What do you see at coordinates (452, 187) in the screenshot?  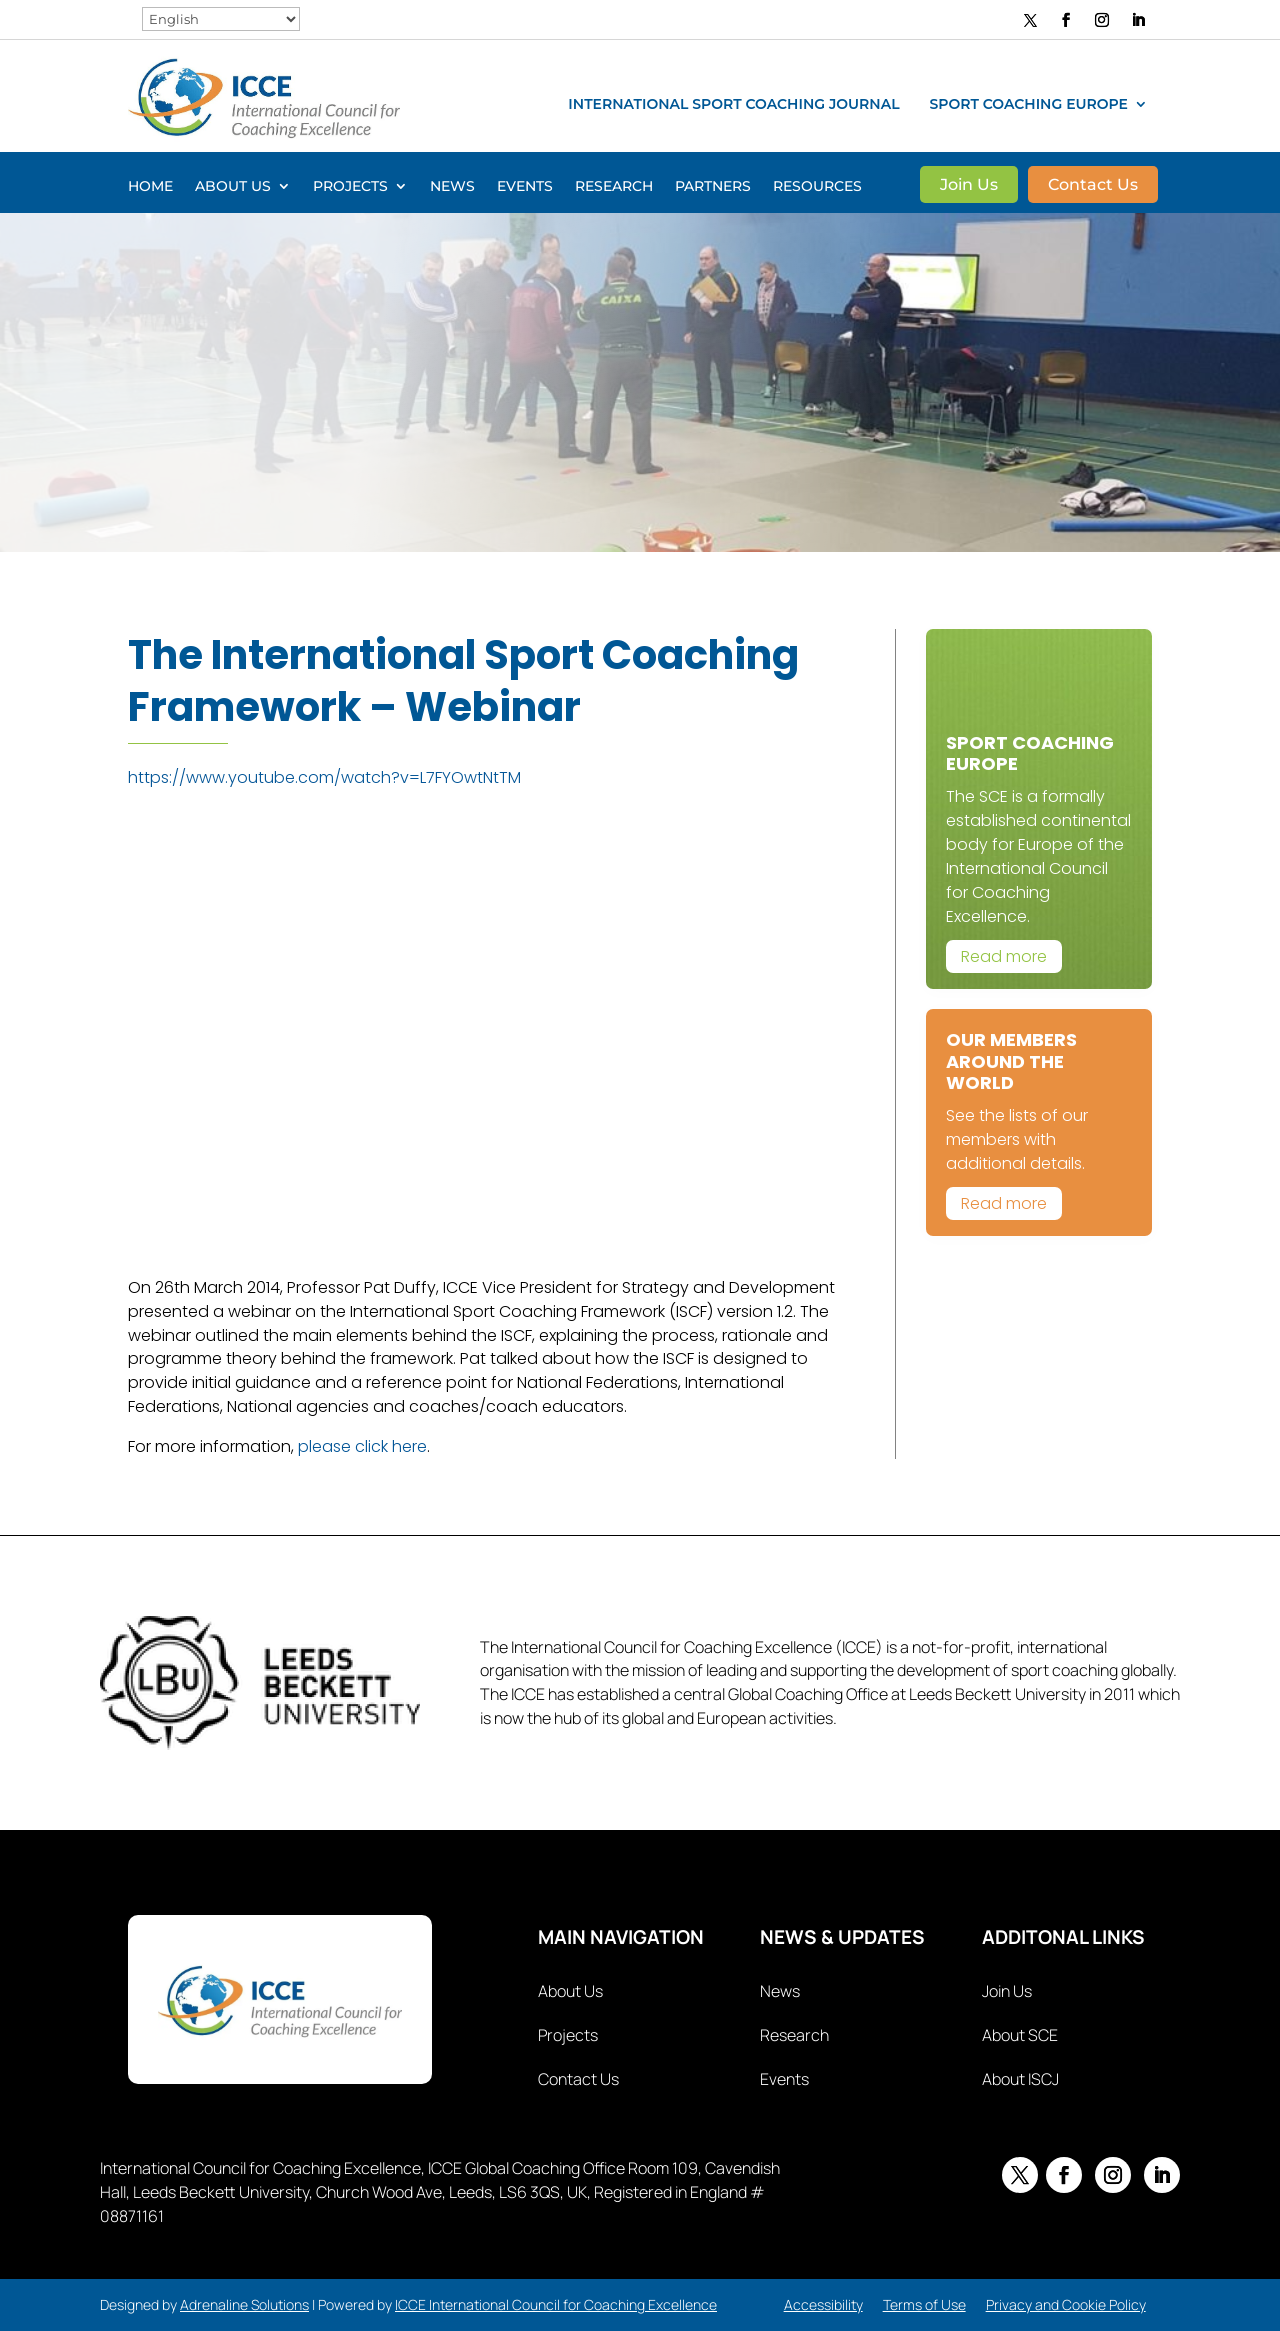 I see `News` at bounding box center [452, 187].